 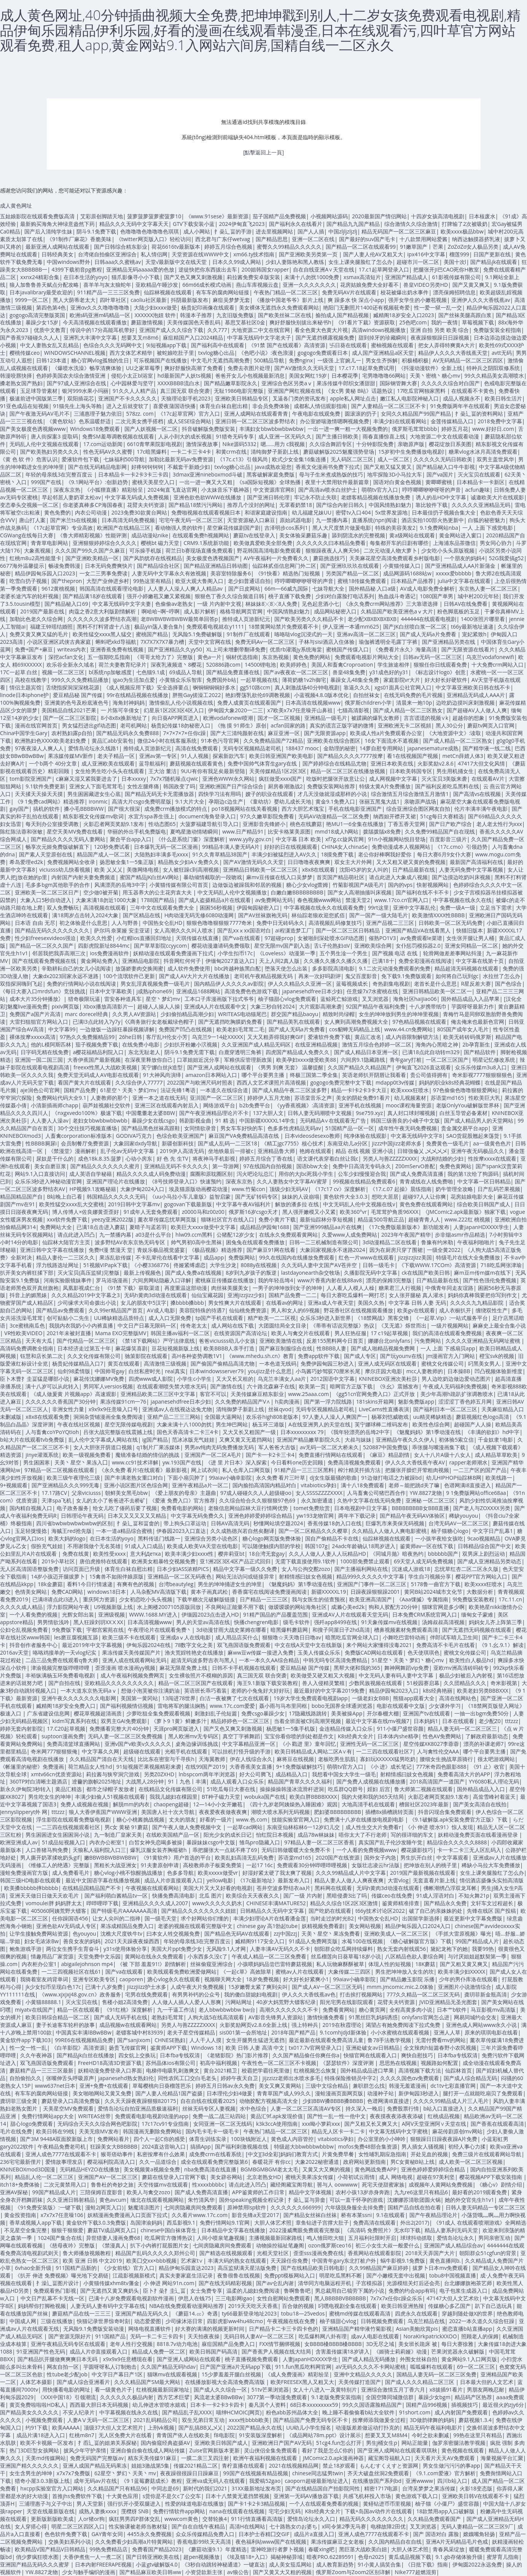 What do you see at coordinates (331, 786) in the screenshot?
I see `免费版安装网站推荐` at bounding box center [331, 786].